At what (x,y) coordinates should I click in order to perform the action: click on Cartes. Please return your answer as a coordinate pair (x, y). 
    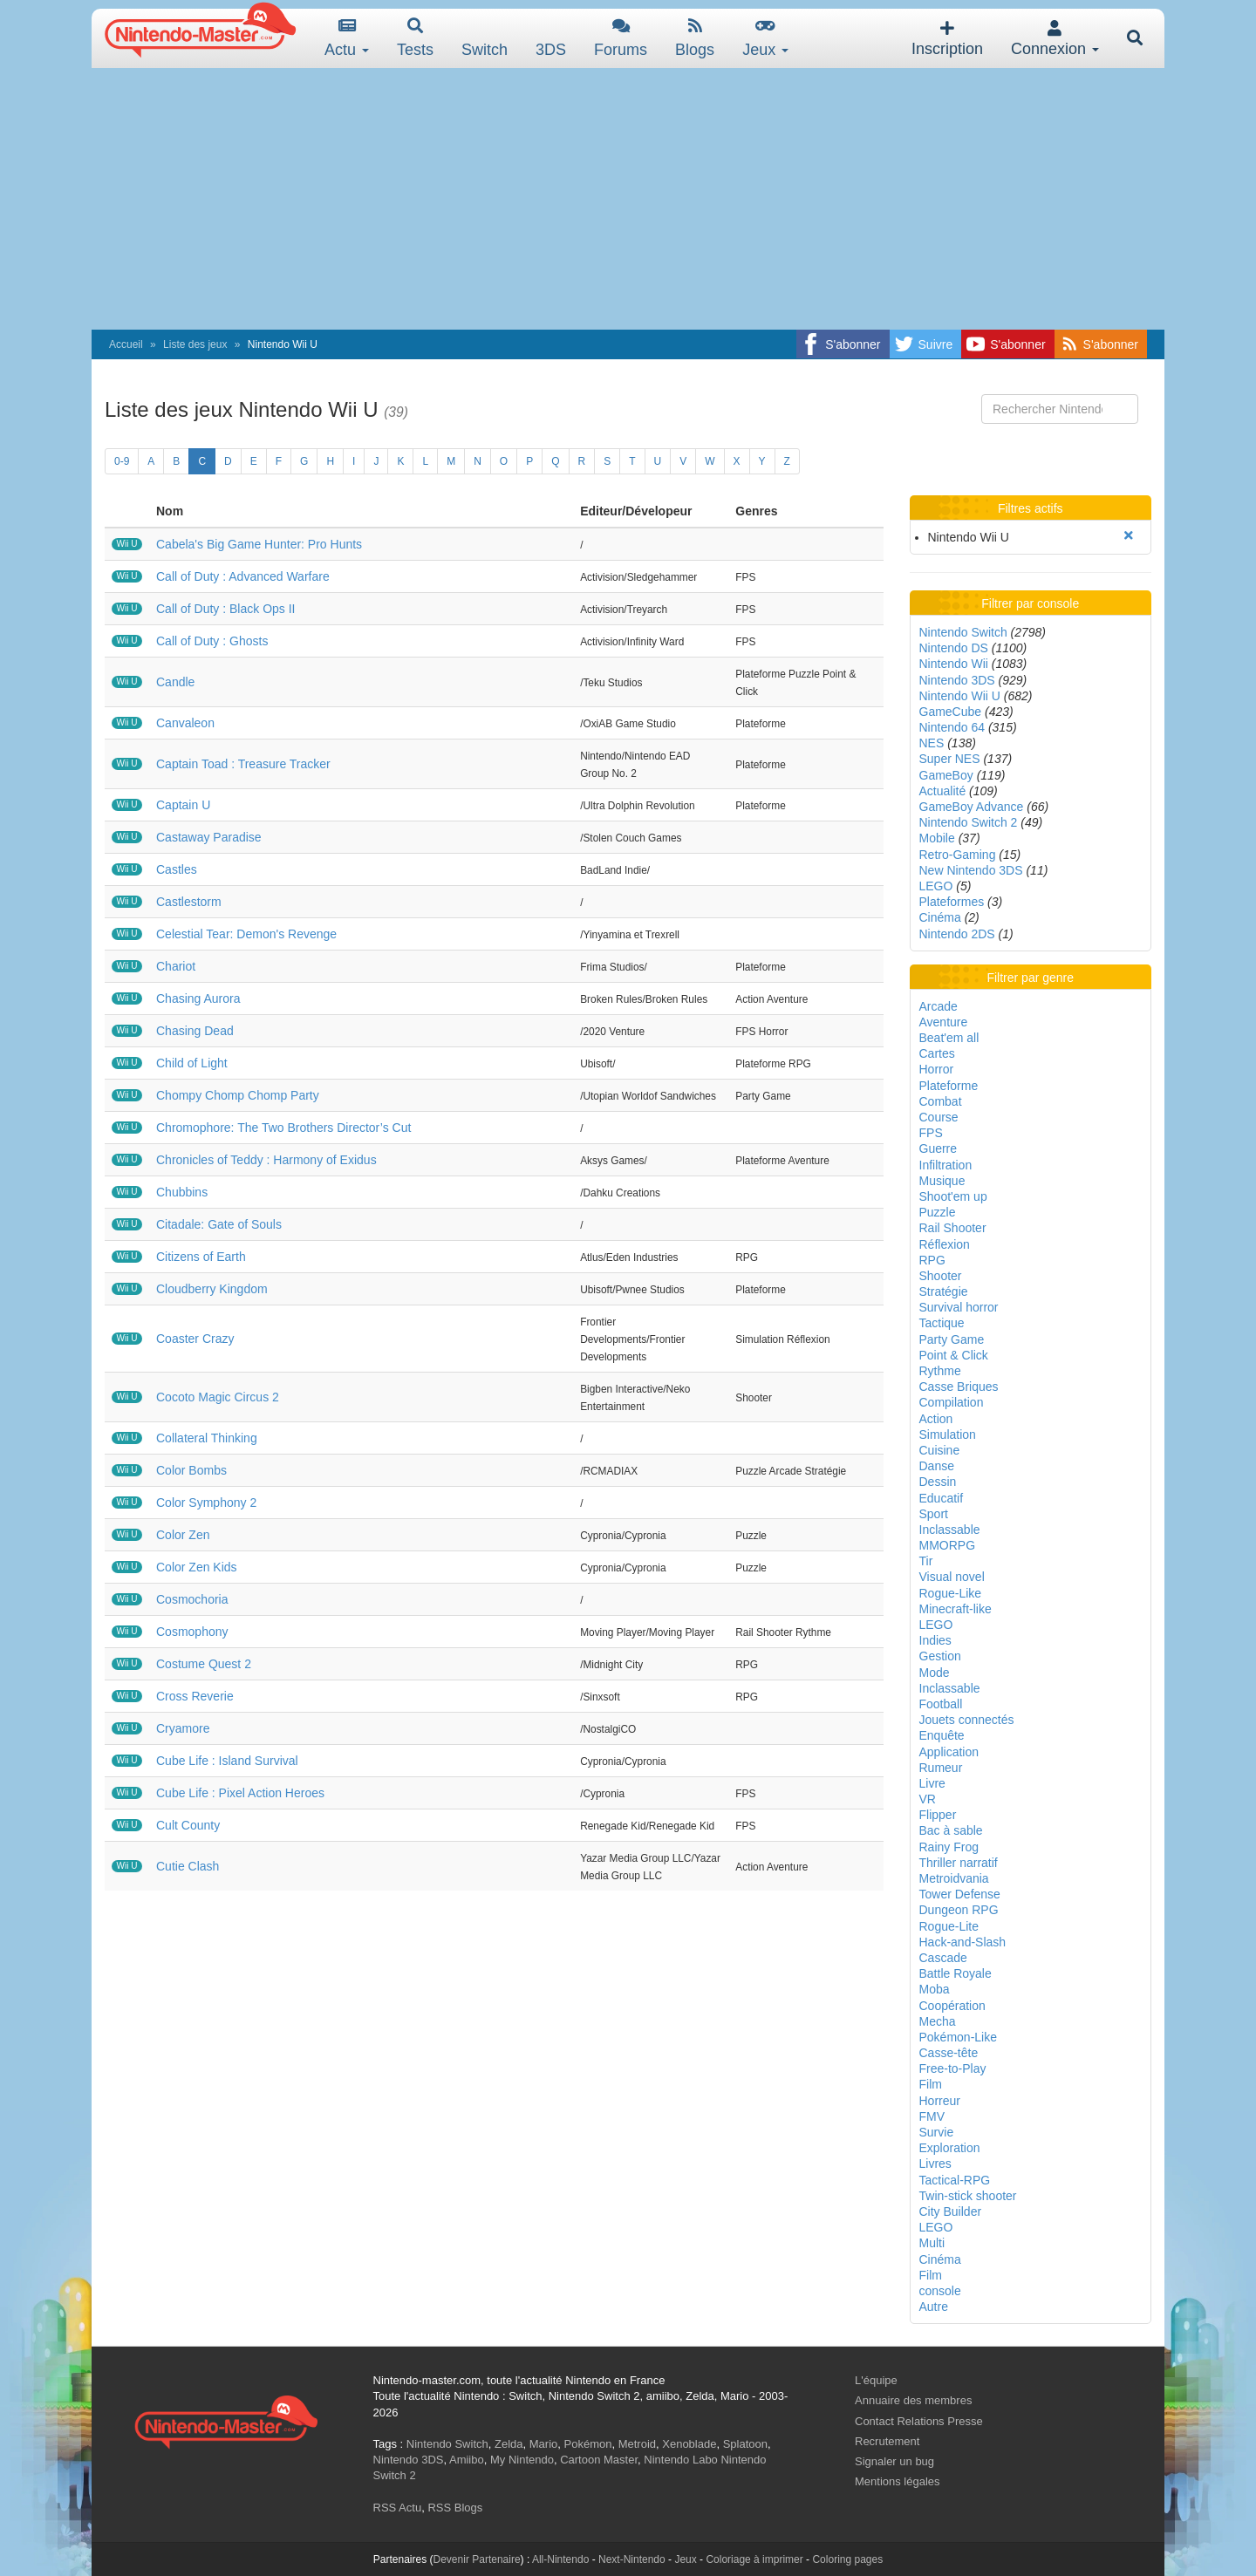
    Looking at the image, I should click on (937, 1053).